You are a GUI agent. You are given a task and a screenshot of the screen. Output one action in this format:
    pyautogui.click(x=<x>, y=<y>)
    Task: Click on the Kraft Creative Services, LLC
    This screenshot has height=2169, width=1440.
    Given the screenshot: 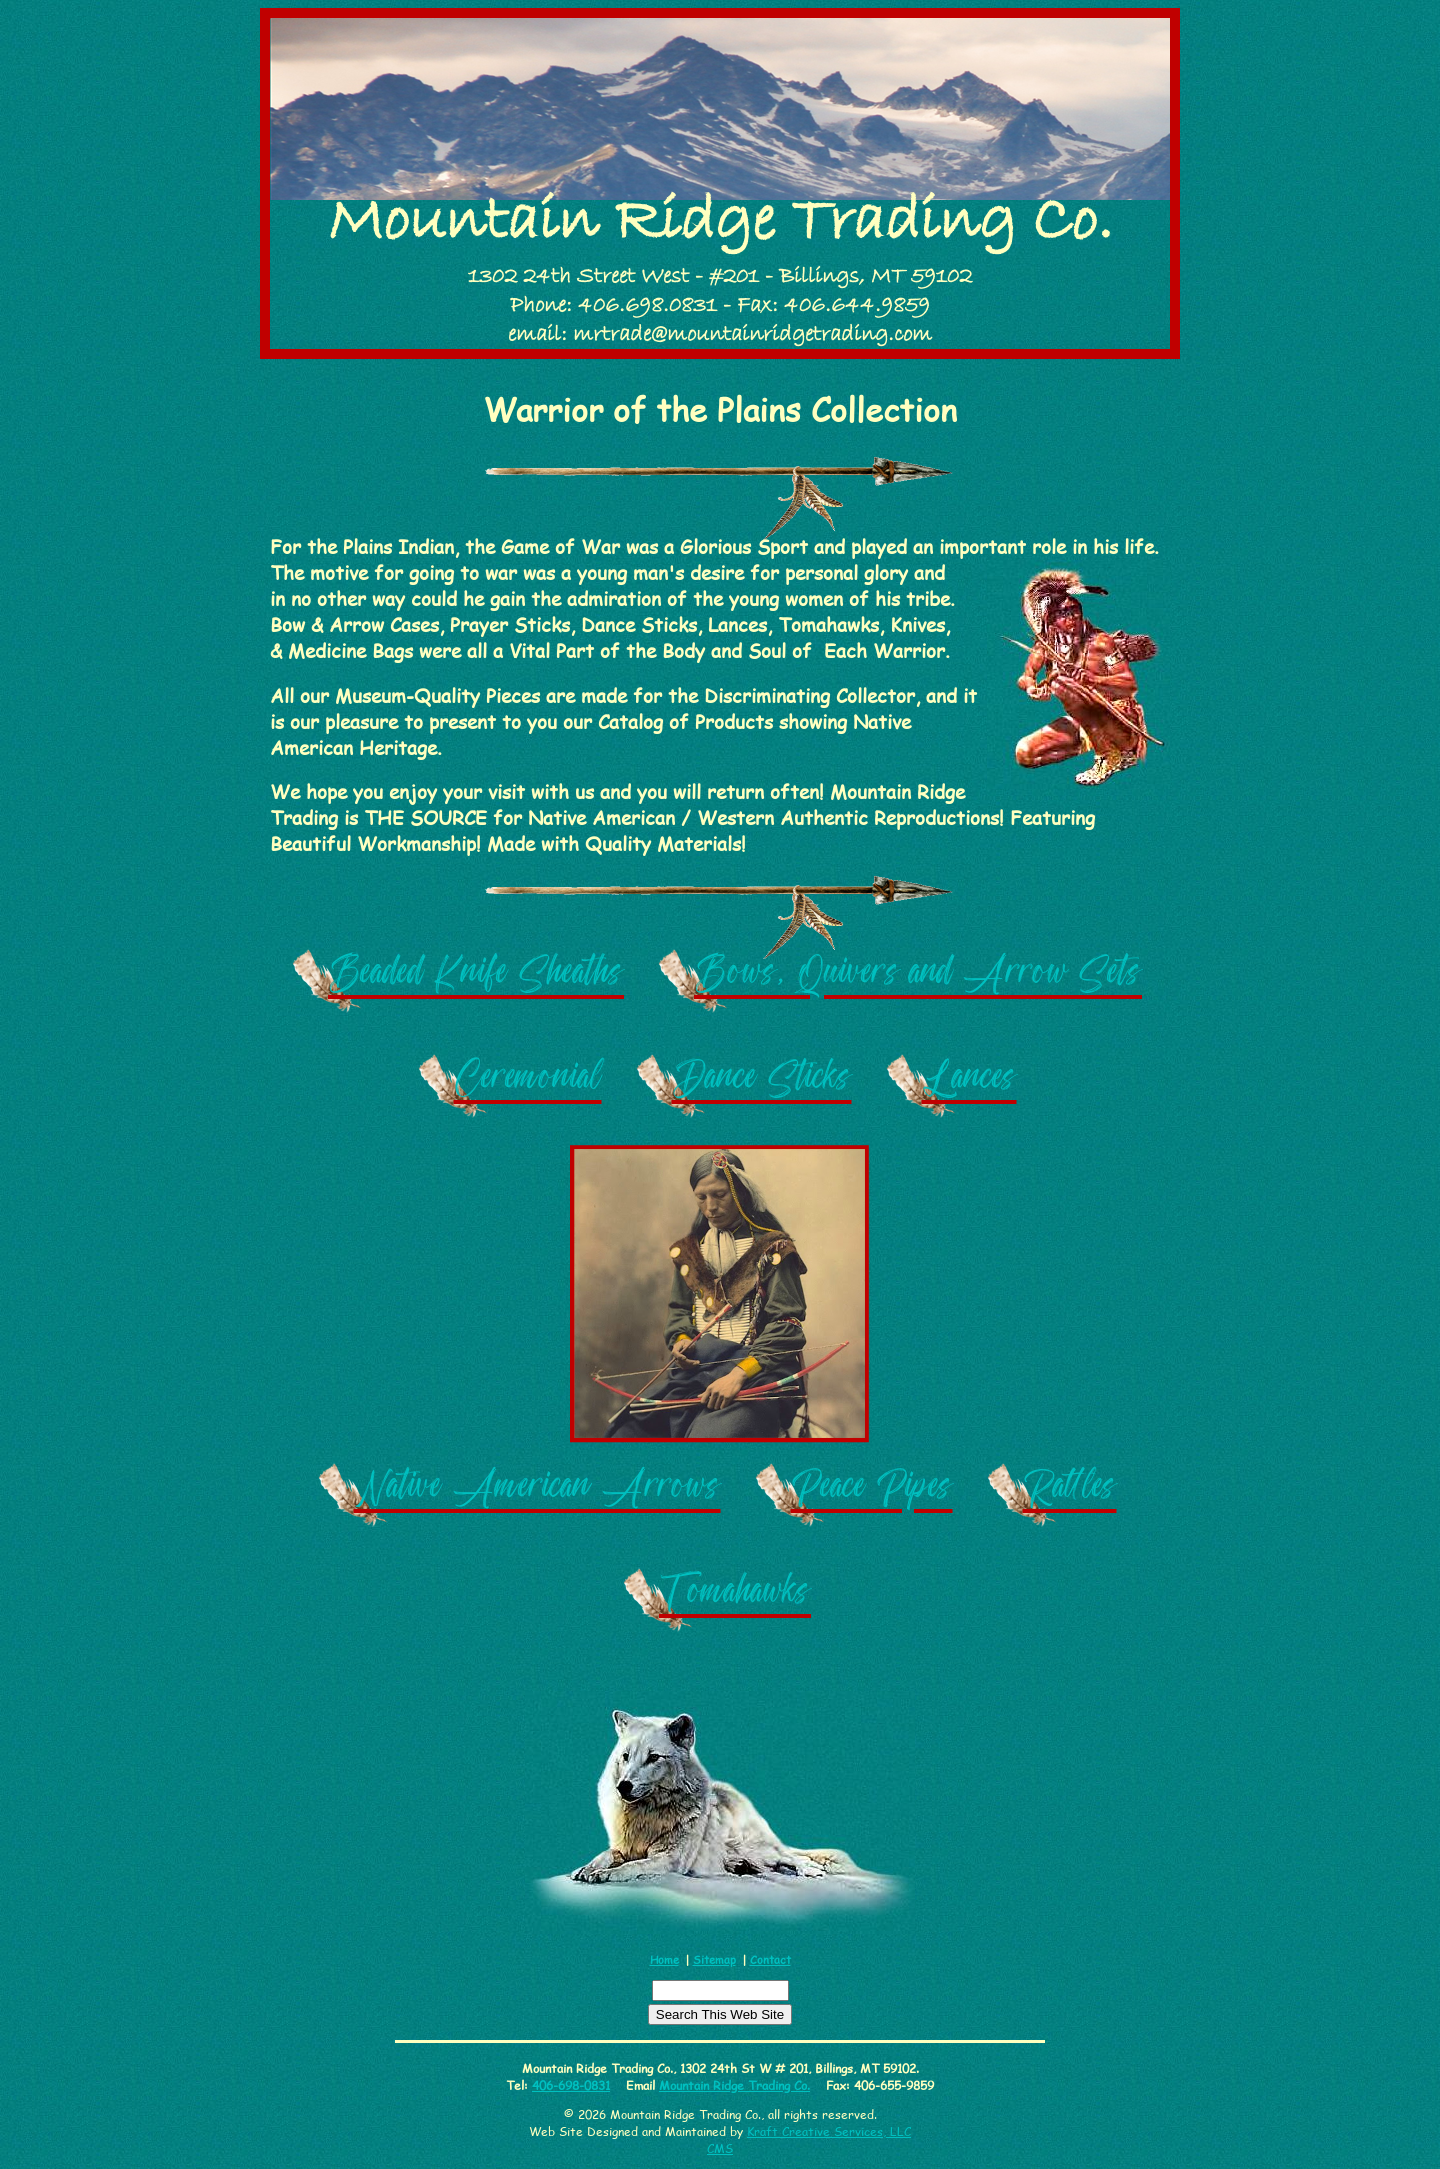 What is the action you would take?
    pyautogui.click(x=829, y=2131)
    